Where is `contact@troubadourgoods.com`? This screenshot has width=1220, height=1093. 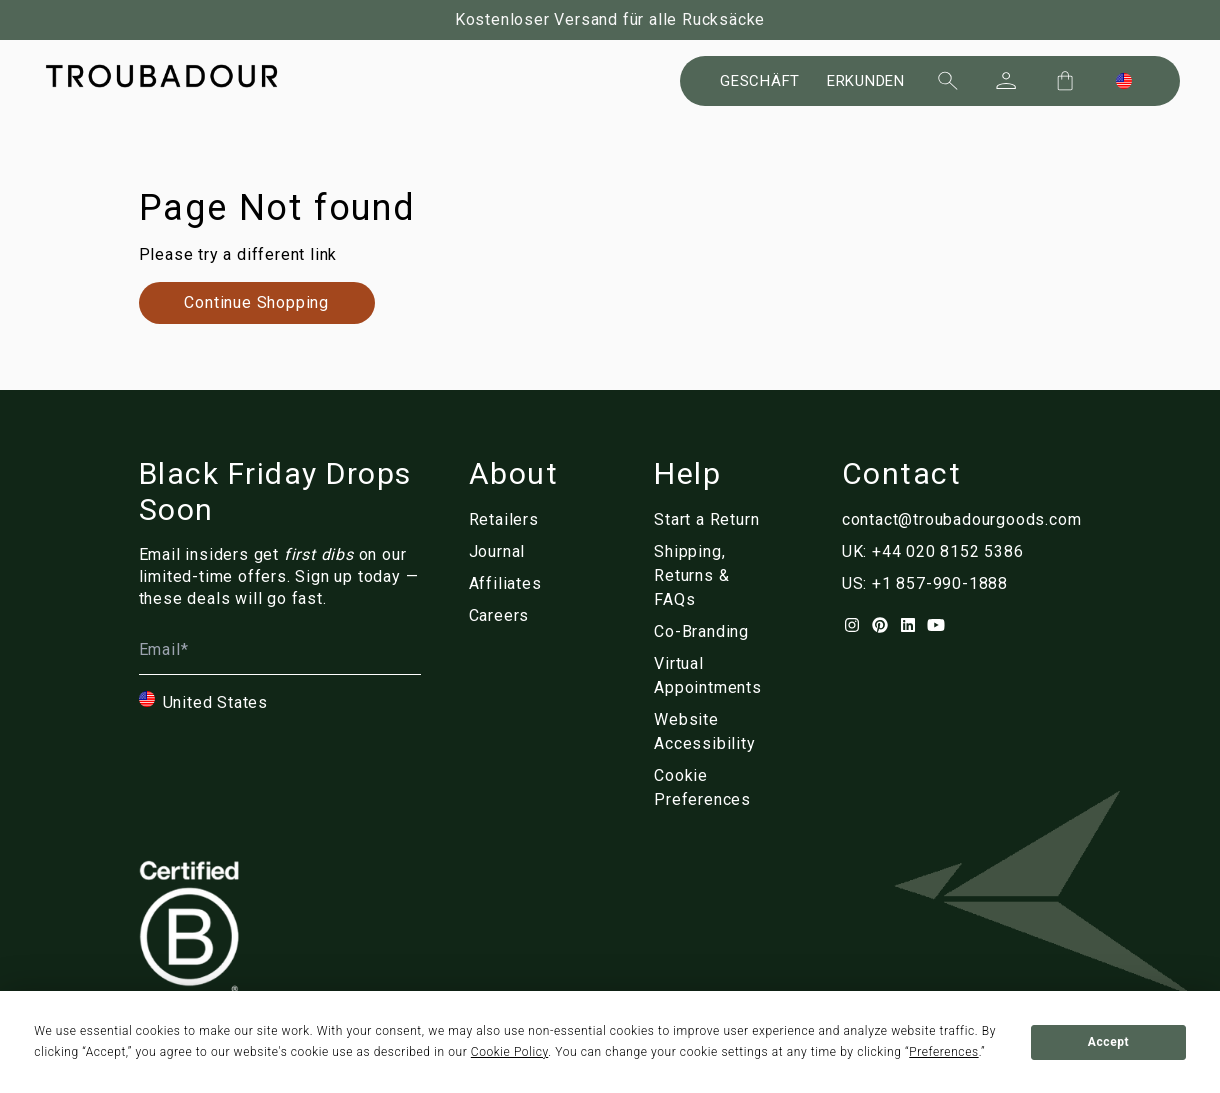 contact@troubadourgoods.com is located at coordinates (962, 519).